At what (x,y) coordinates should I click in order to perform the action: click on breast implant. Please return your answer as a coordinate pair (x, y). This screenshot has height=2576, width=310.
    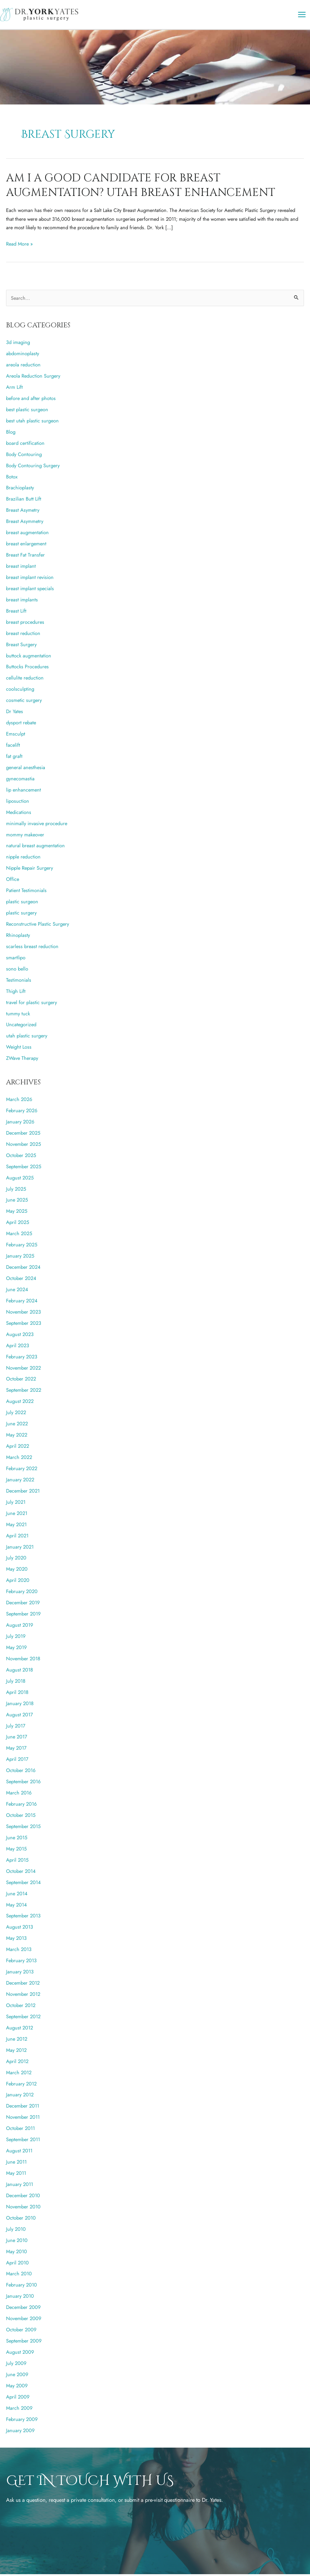
    Looking at the image, I should click on (21, 567).